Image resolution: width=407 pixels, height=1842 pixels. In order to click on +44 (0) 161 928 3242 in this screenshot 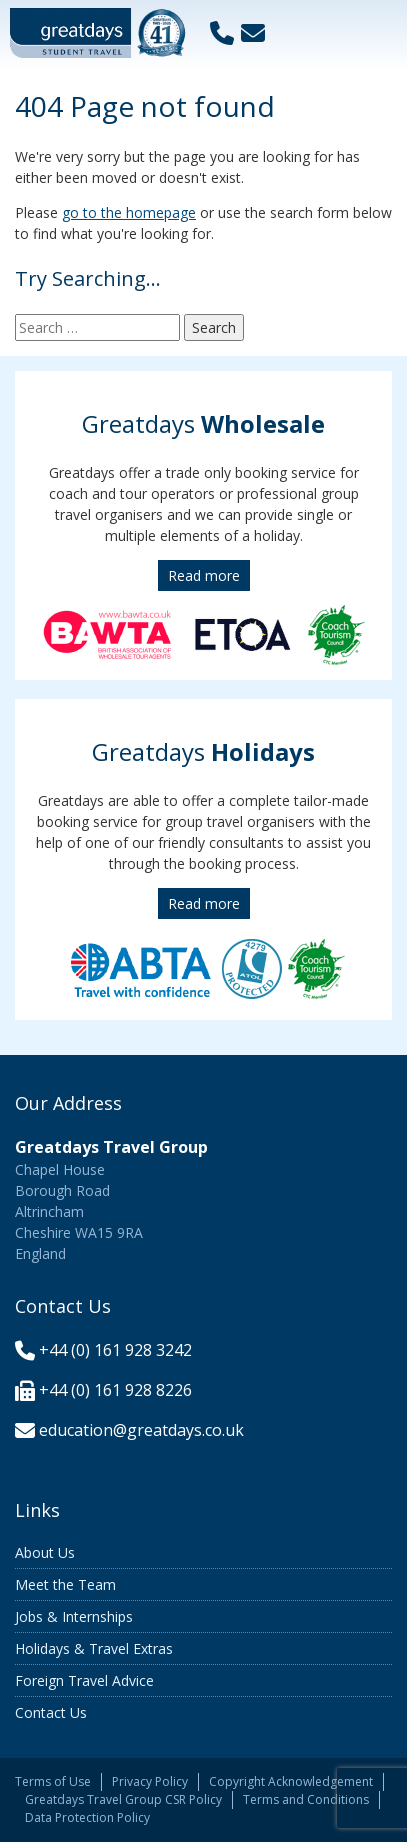, I will do `click(115, 1350)`.